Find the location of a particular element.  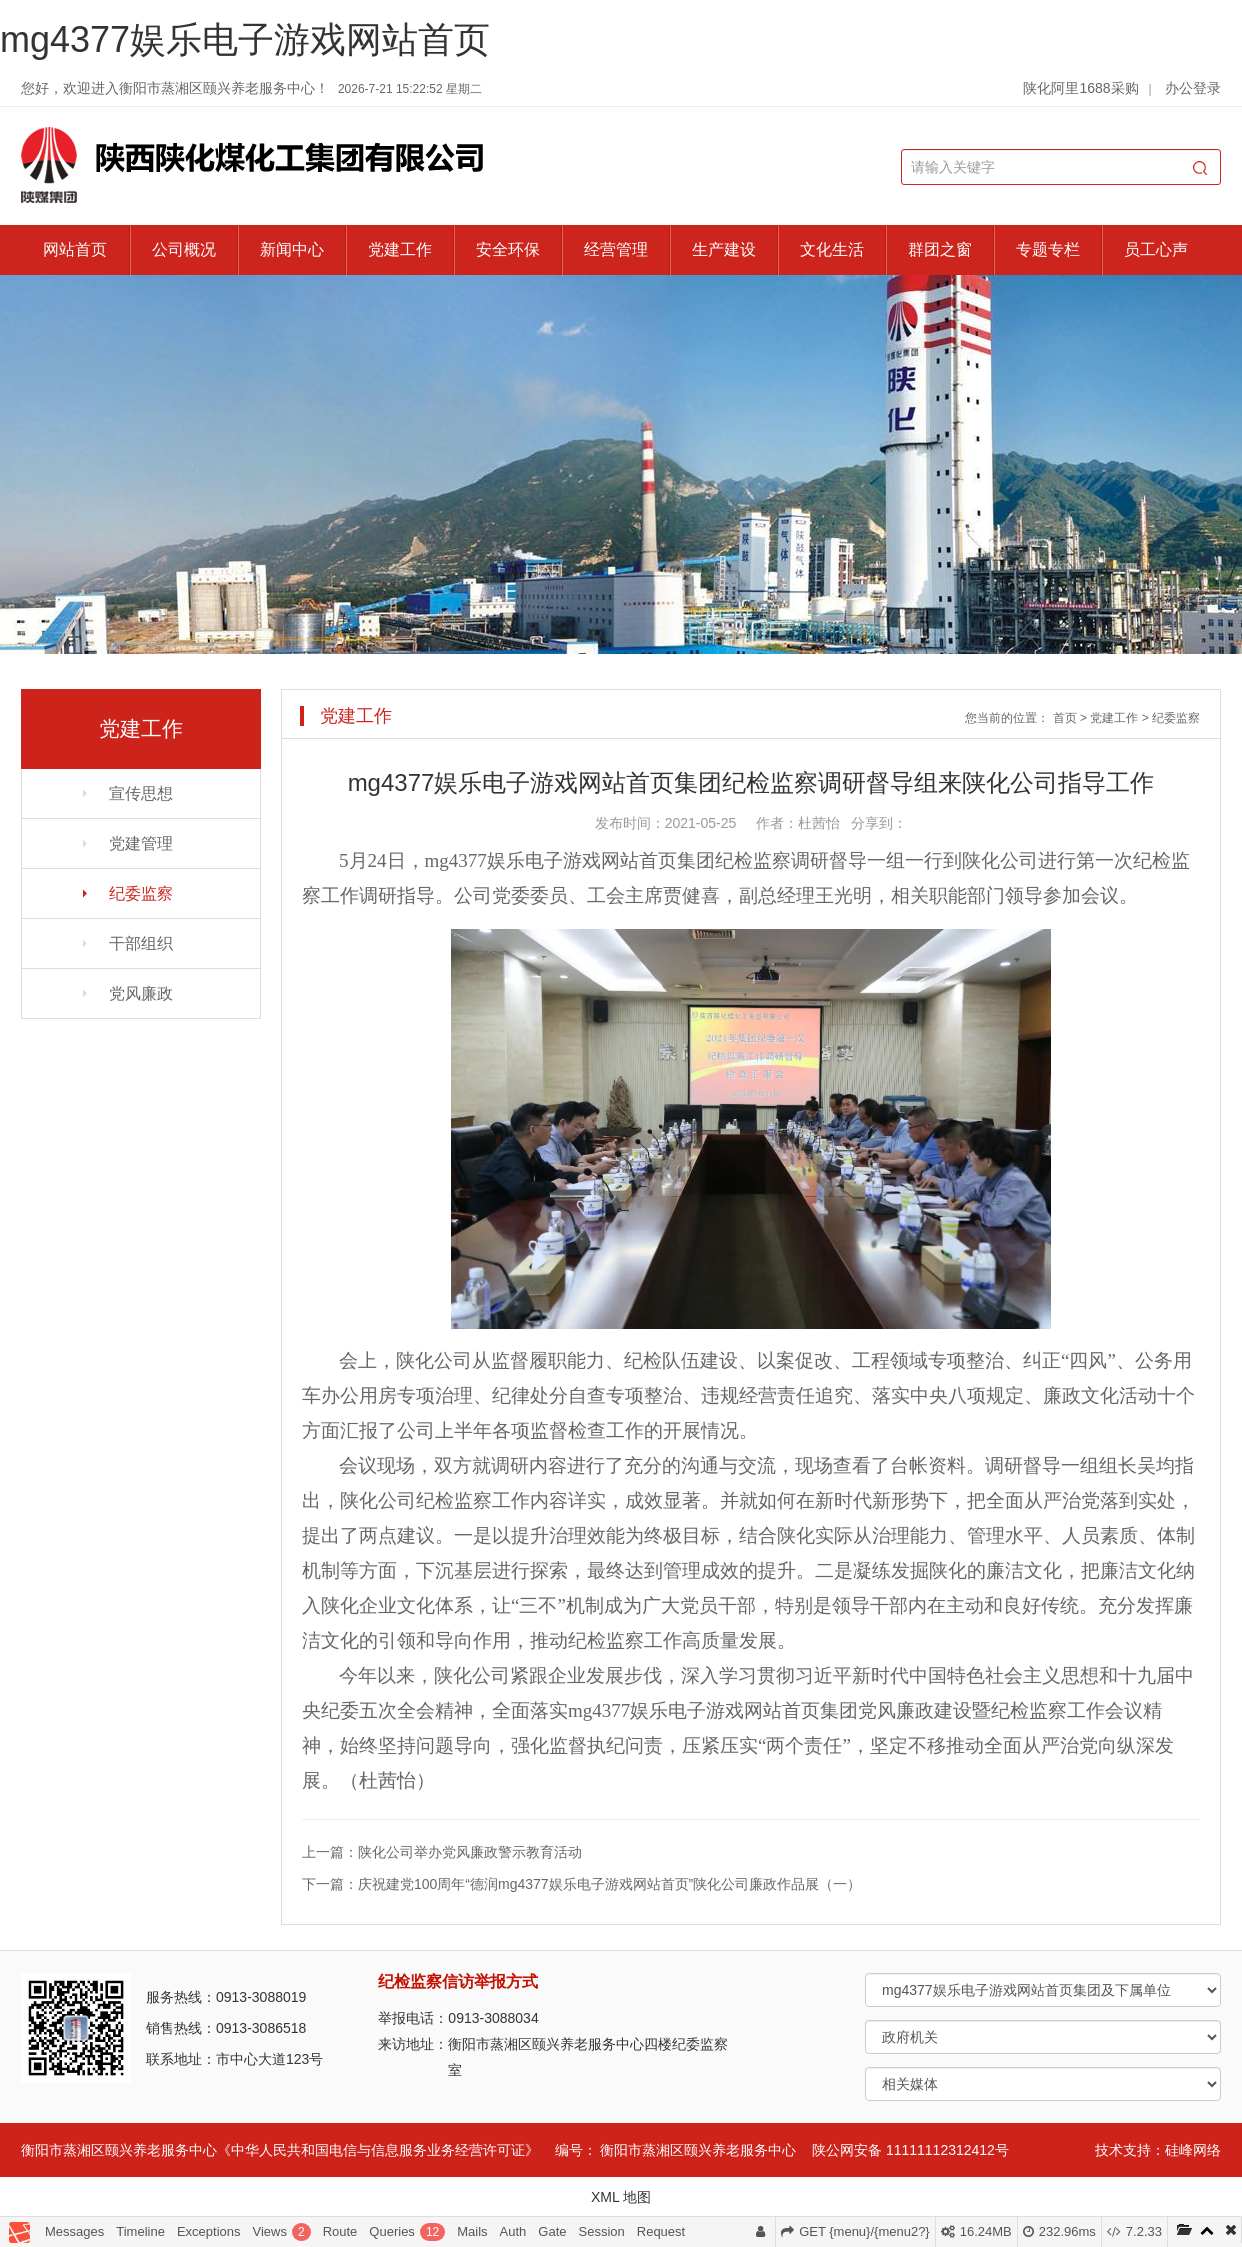

上一篇：陕化公司举办党风廉政警示教育活动 is located at coordinates (442, 1852).